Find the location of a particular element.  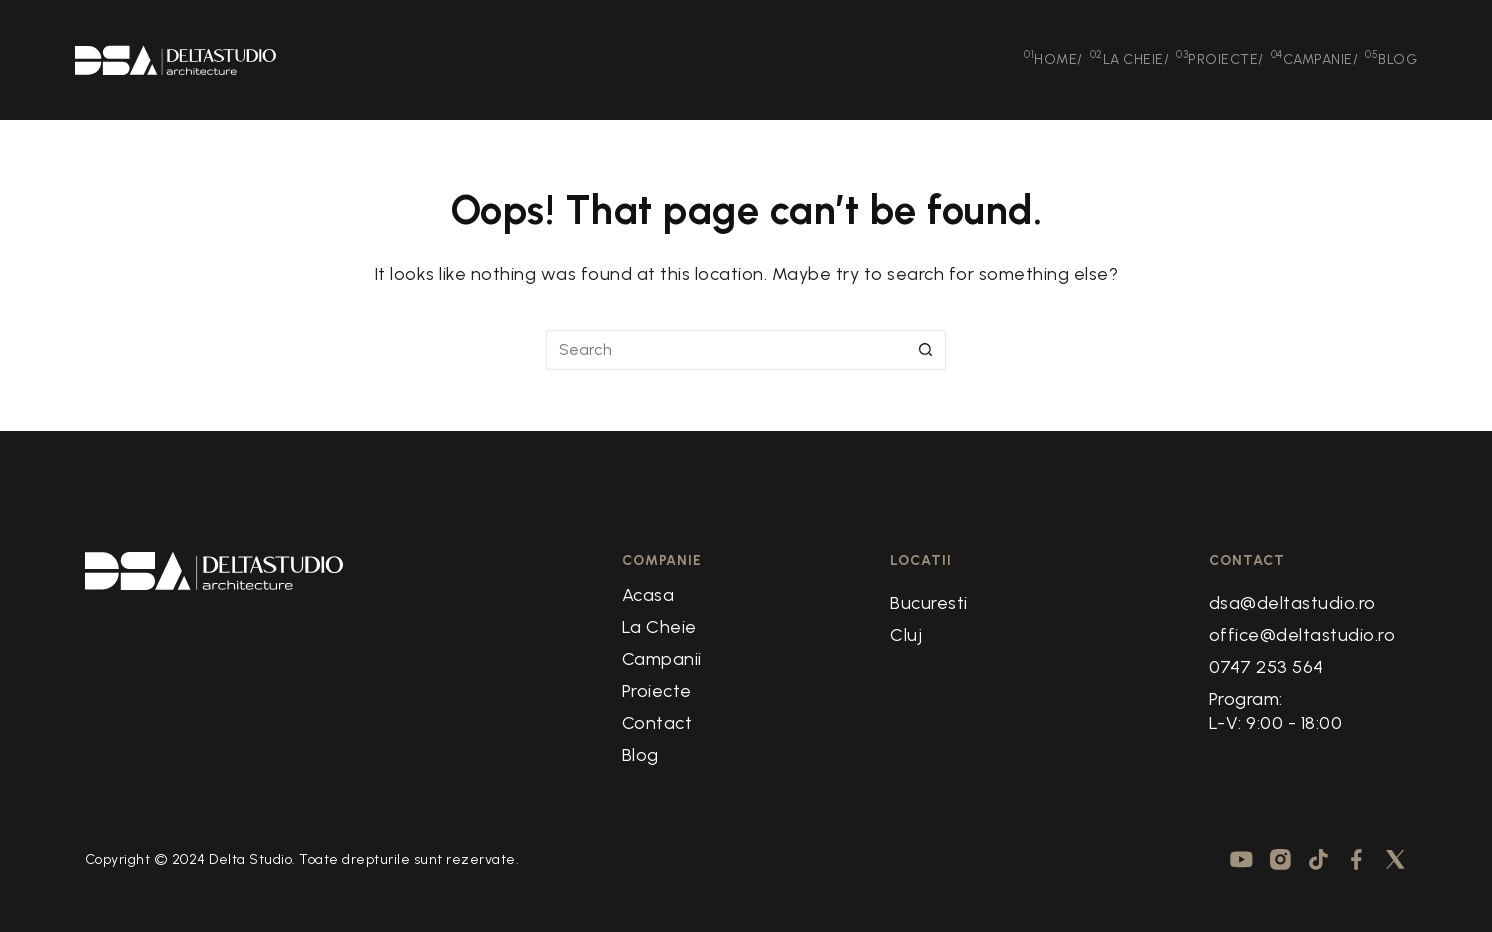

Campanie [menuitem] is located at coordinates (1315, 58).